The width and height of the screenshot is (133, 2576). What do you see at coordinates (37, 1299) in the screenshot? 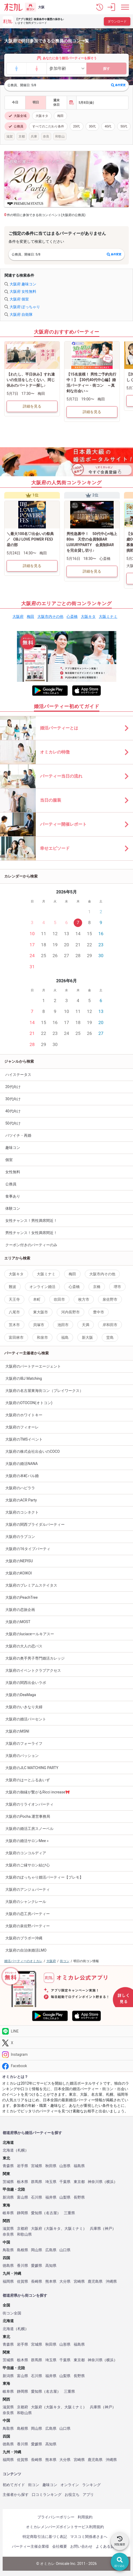
I see `本町` at bounding box center [37, 1299].